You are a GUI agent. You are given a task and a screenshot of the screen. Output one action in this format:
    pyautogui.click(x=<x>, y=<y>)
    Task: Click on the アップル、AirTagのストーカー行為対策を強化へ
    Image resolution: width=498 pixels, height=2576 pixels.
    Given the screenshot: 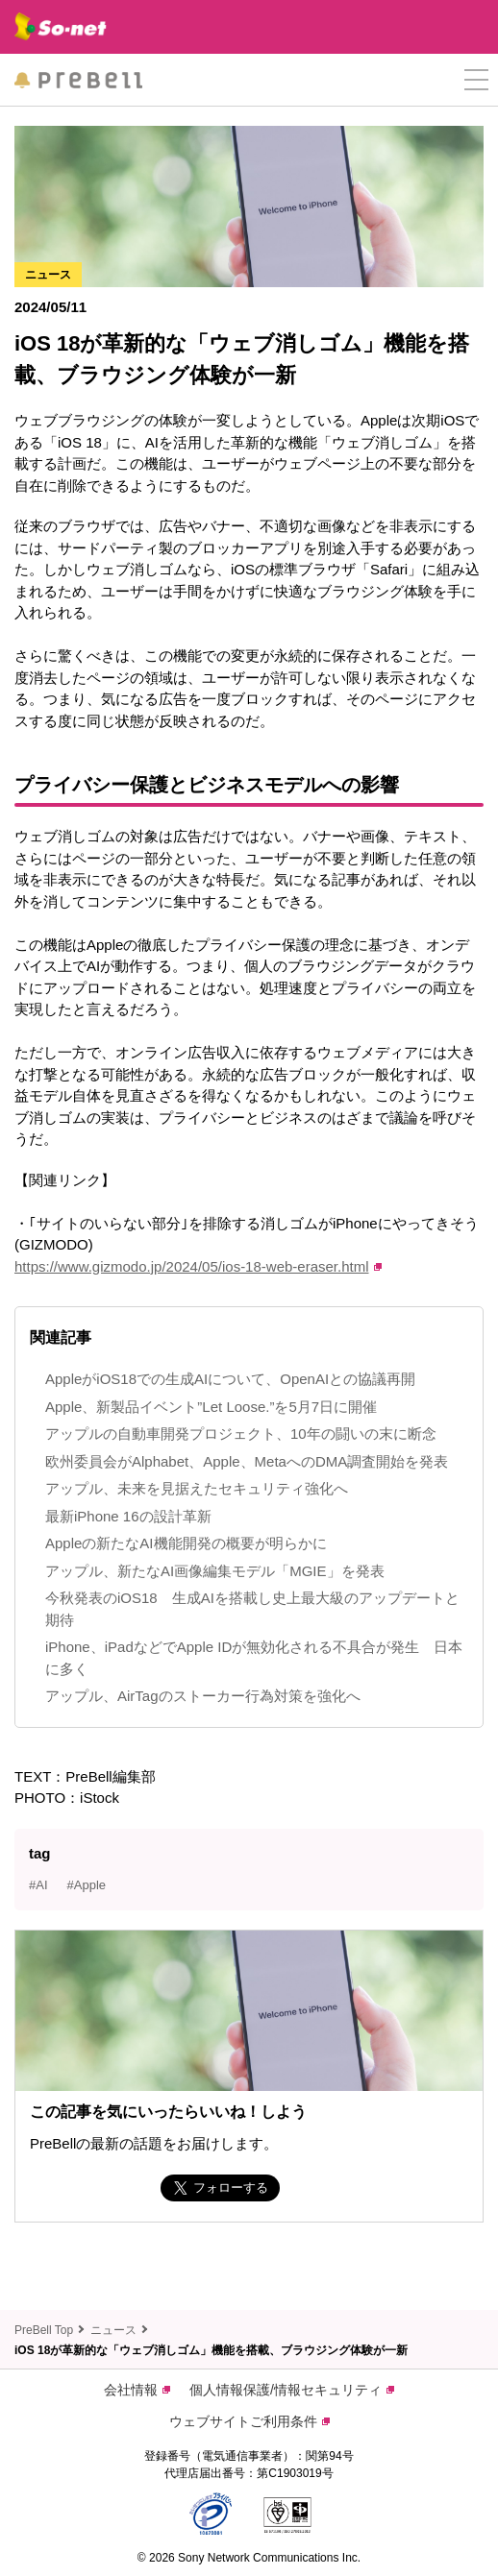 What is the action you would take?
    pyautogui.click(x=203, y=1696)
    